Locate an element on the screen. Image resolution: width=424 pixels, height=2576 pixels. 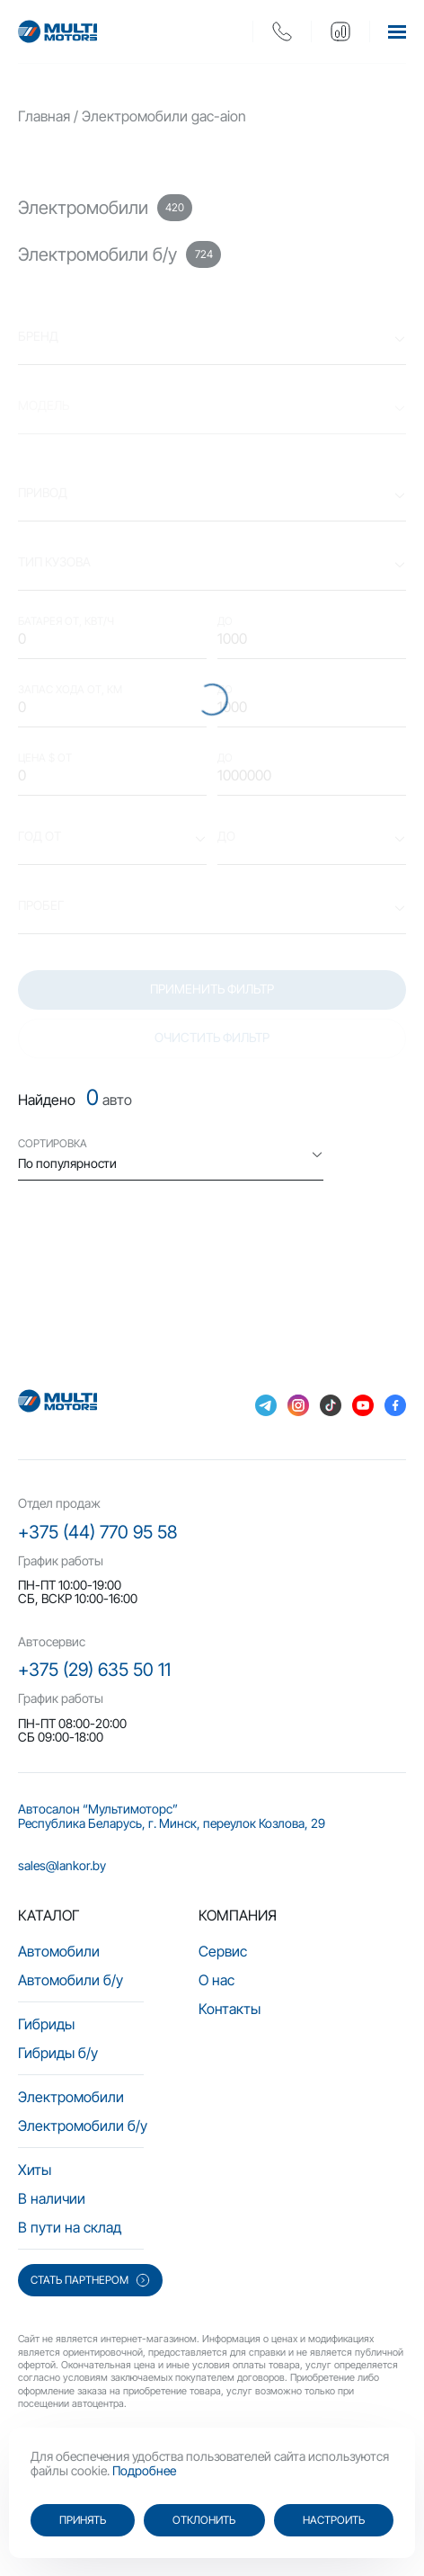
Автомобили б/у is located at coordinates (70, 1980).